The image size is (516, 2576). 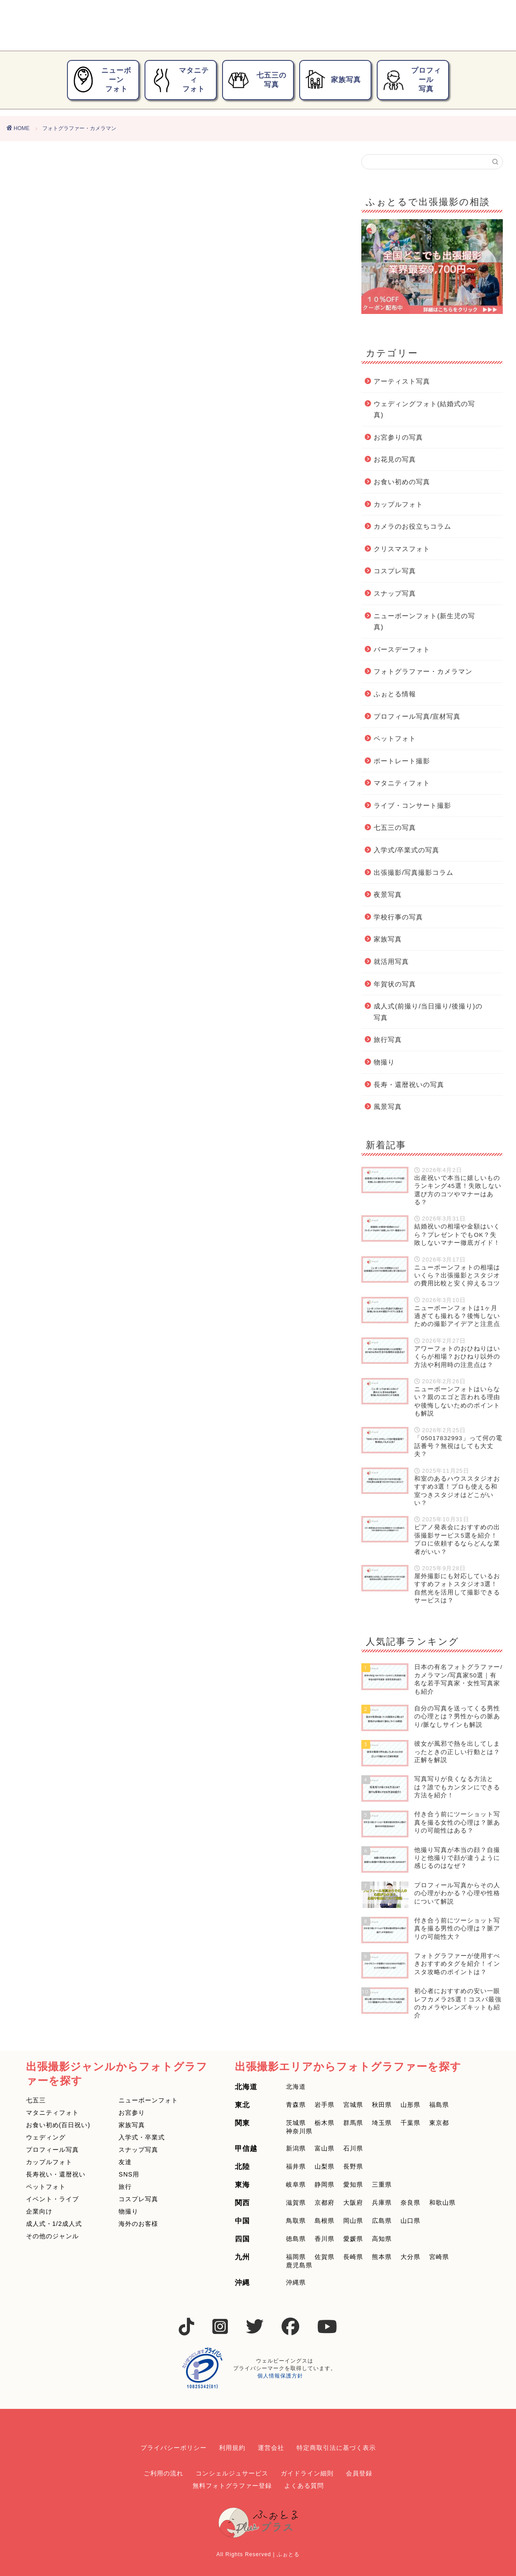 What do you see at coordinates (402, 761) in the screenshot?
I see `ポートレート撮影` at bounding box center [402, 761].